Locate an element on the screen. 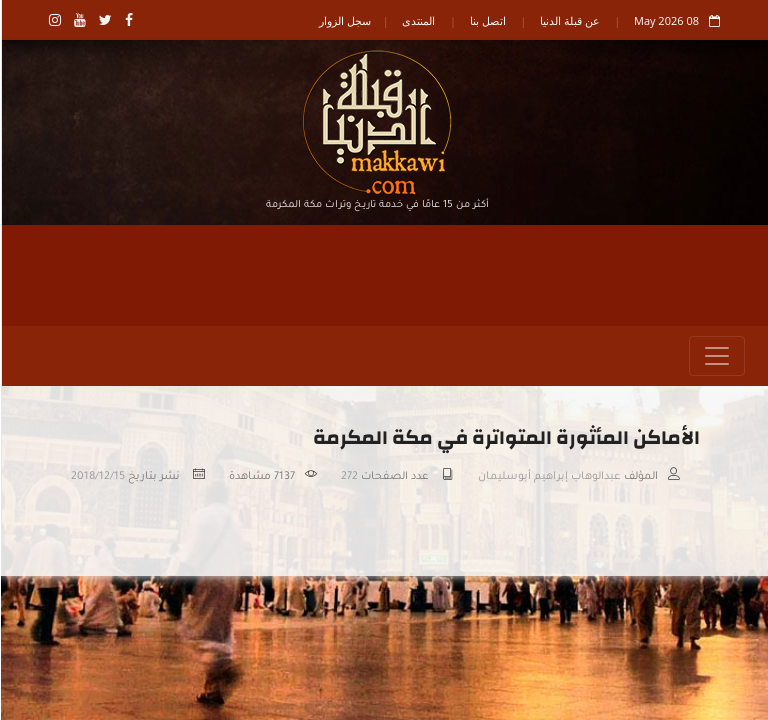 The height and width of the screenshot is (720, 768). [Toggle navigation] is located at coordinates (716, 356).